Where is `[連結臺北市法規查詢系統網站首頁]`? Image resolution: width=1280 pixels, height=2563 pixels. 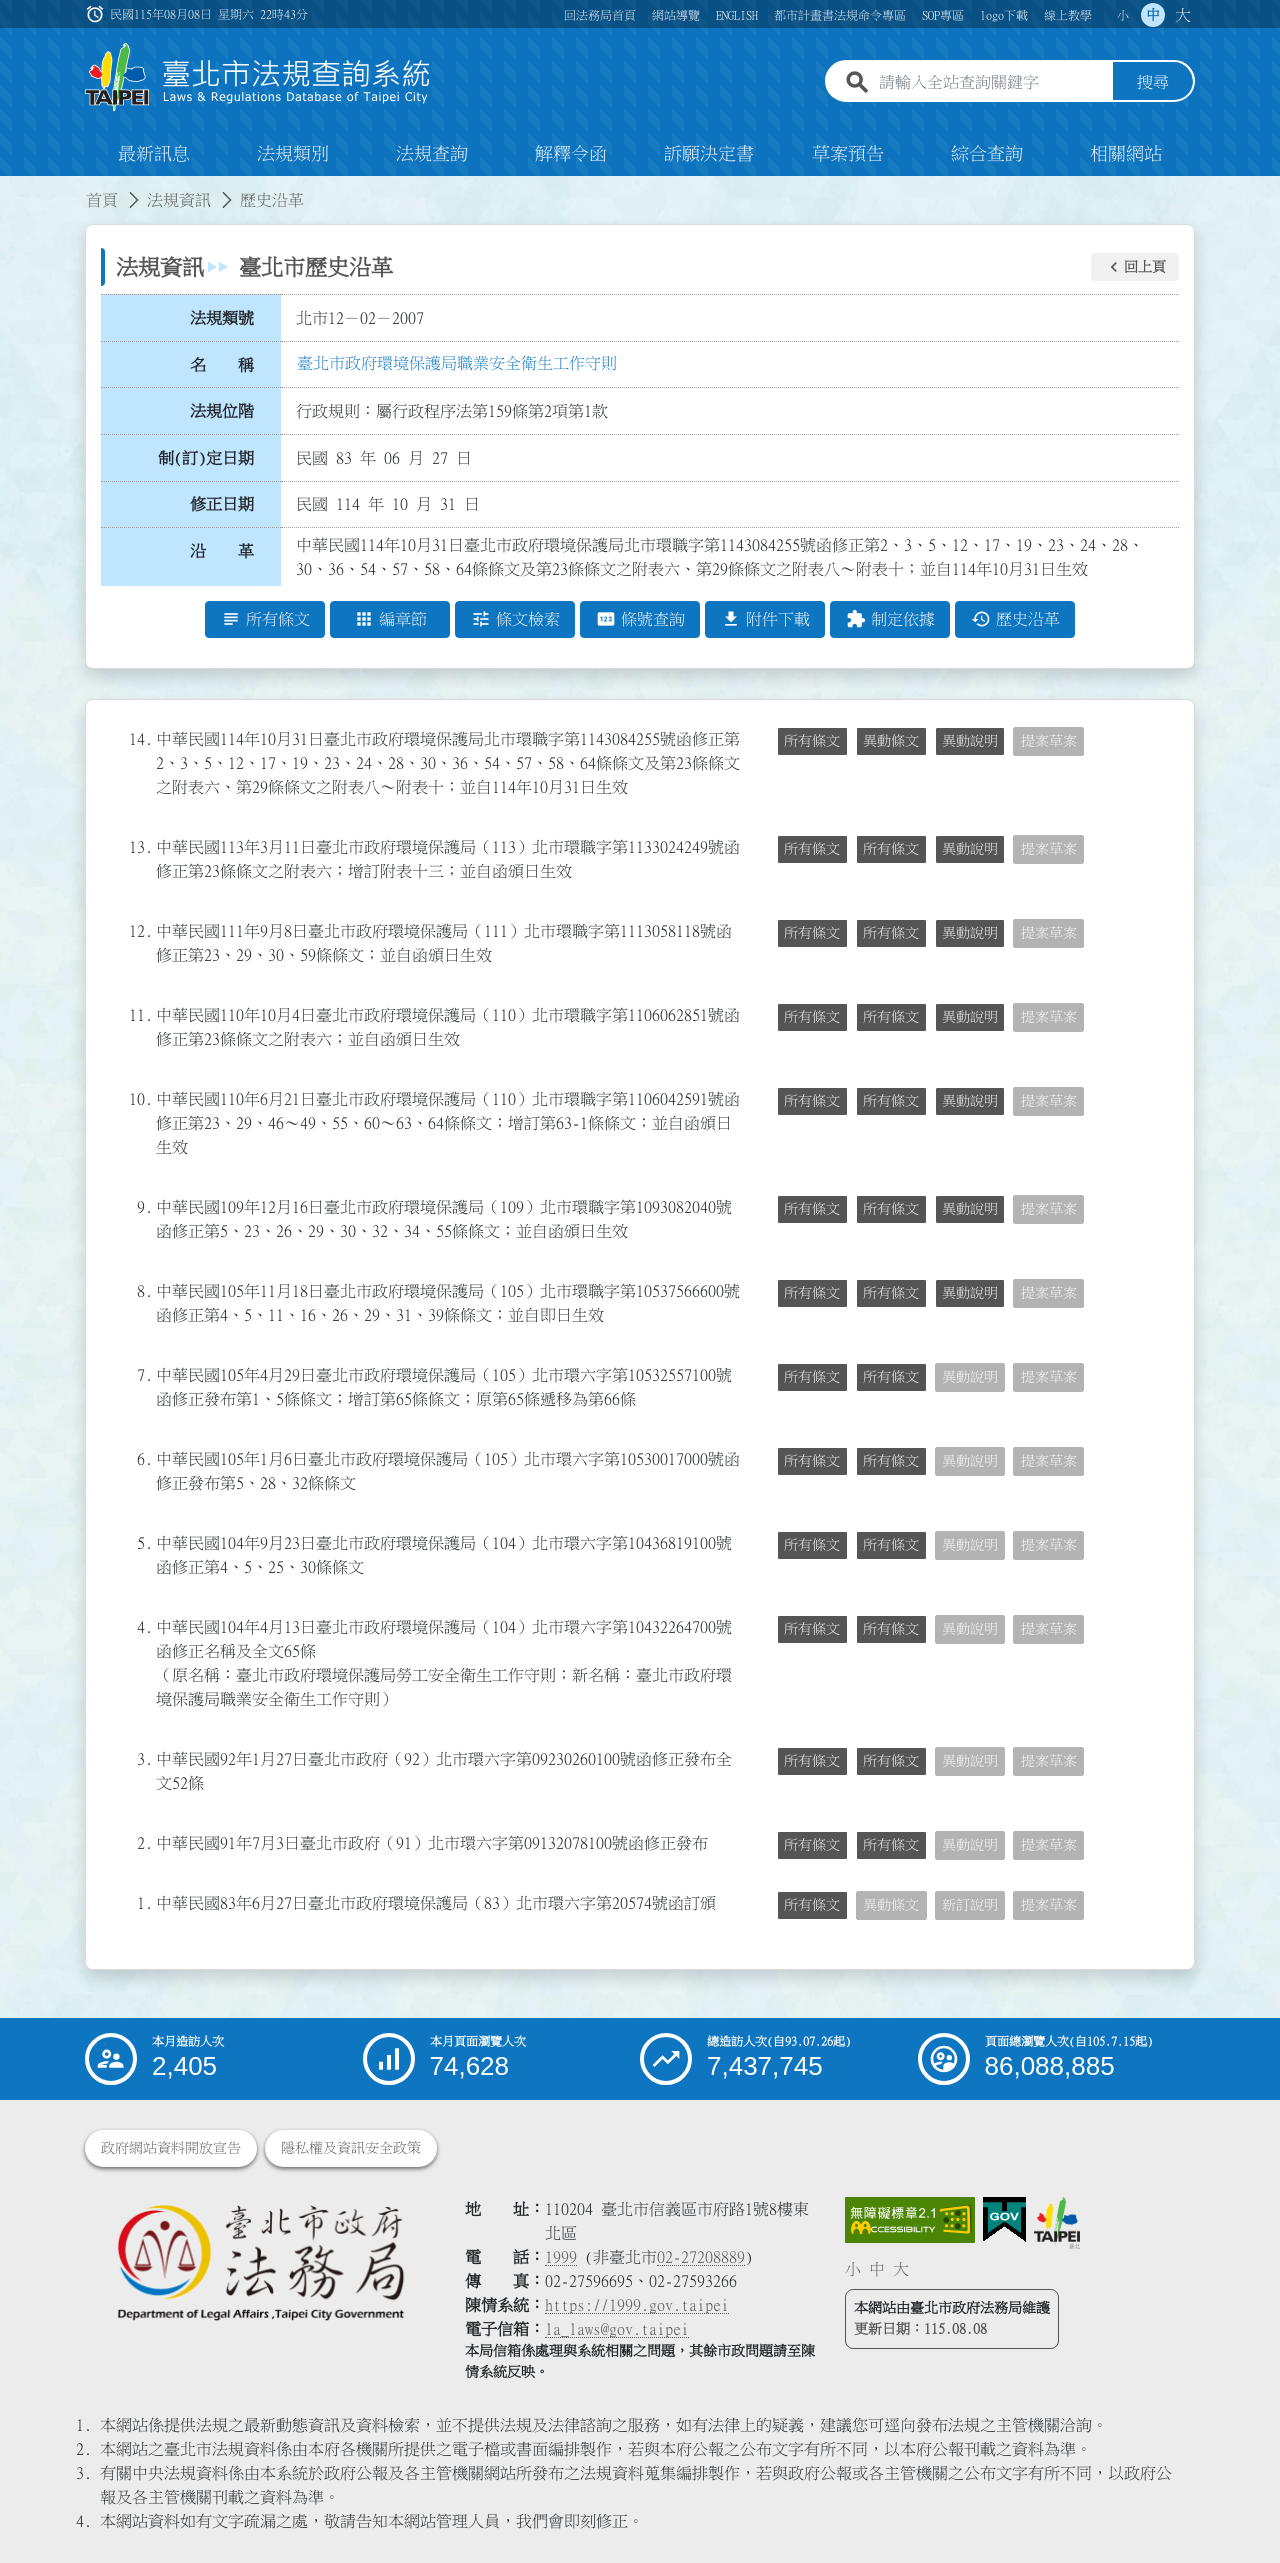 [連結臺北市法規查詢系統網站首頁] is located at coordinates (258, 77).